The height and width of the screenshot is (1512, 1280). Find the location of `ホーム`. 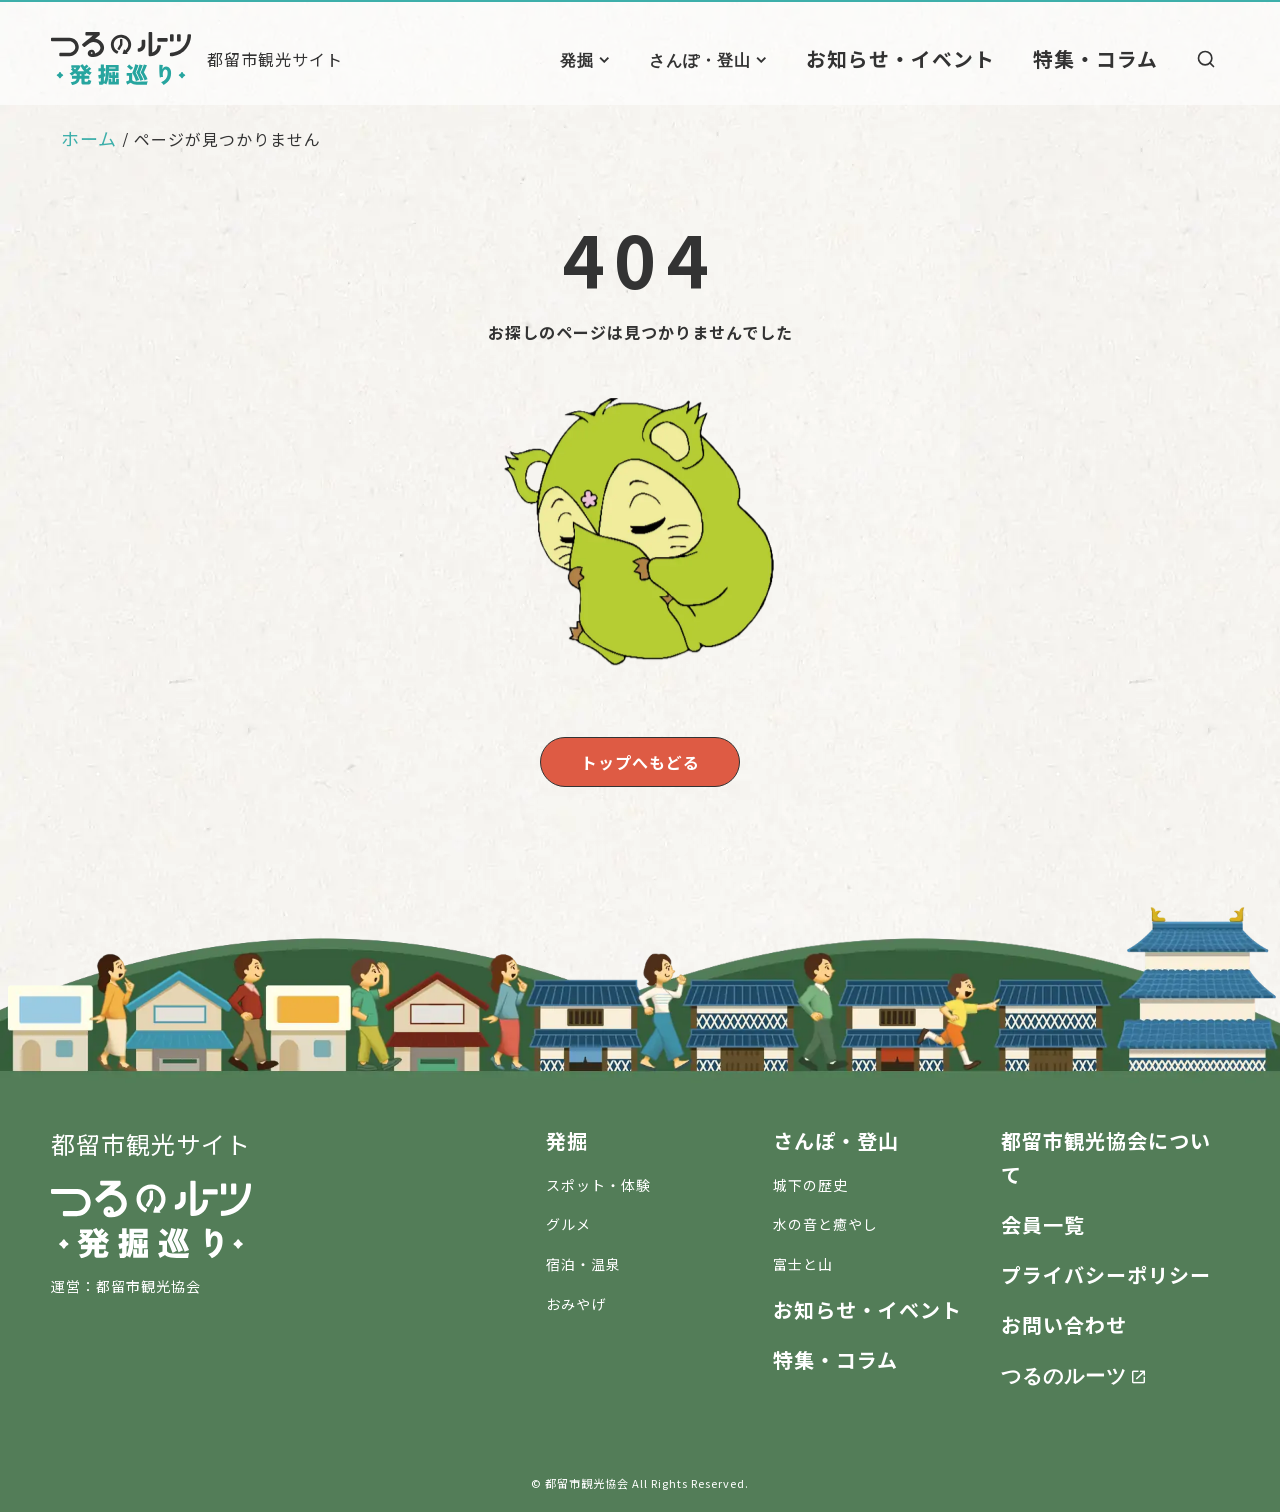

ホーム is located at coordinates (89, 138).